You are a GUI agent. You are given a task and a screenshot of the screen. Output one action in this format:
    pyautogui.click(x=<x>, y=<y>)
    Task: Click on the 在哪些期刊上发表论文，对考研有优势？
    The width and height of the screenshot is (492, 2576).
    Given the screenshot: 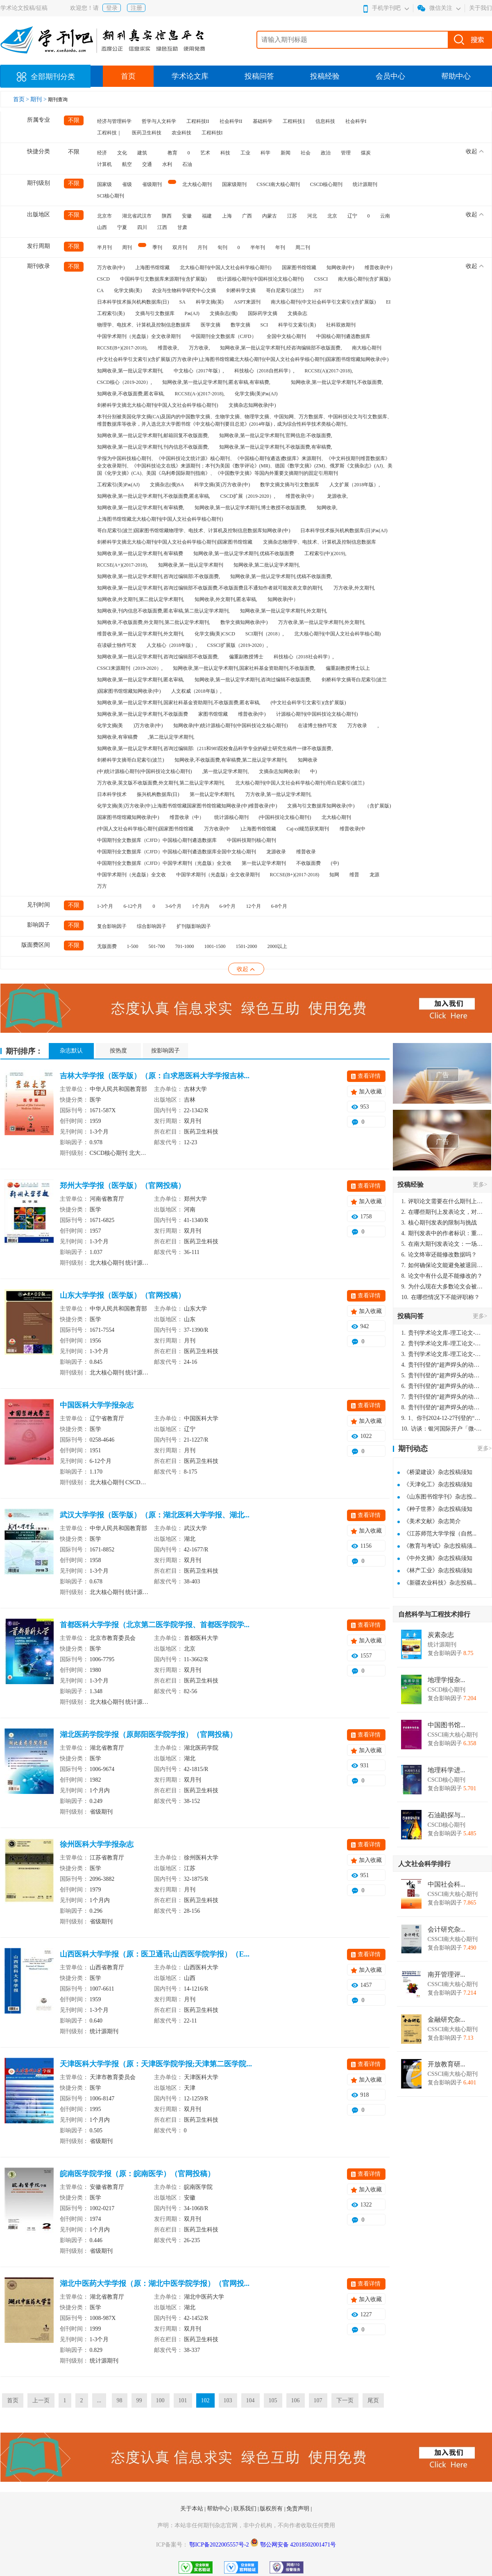 What is the action you would take?
    pyautogui.click(x=442, y=1212)
    